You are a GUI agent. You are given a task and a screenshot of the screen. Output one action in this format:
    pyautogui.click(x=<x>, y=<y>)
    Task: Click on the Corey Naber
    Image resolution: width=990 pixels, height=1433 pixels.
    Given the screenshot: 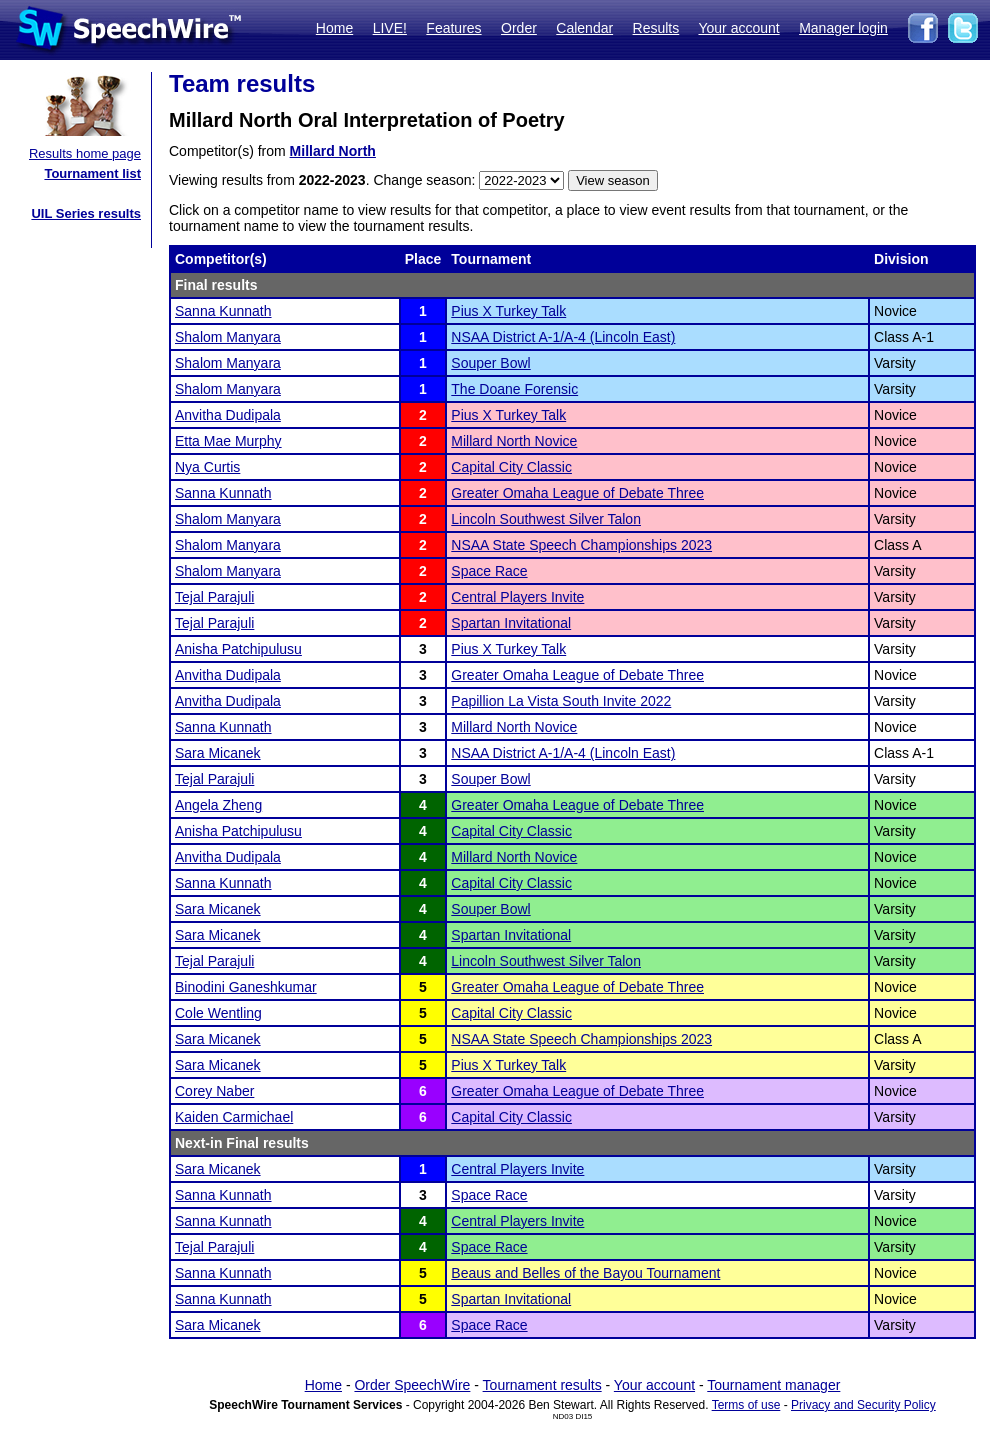 What is the action you would take?
    pyautogui.click(x=214, y=1091)
    